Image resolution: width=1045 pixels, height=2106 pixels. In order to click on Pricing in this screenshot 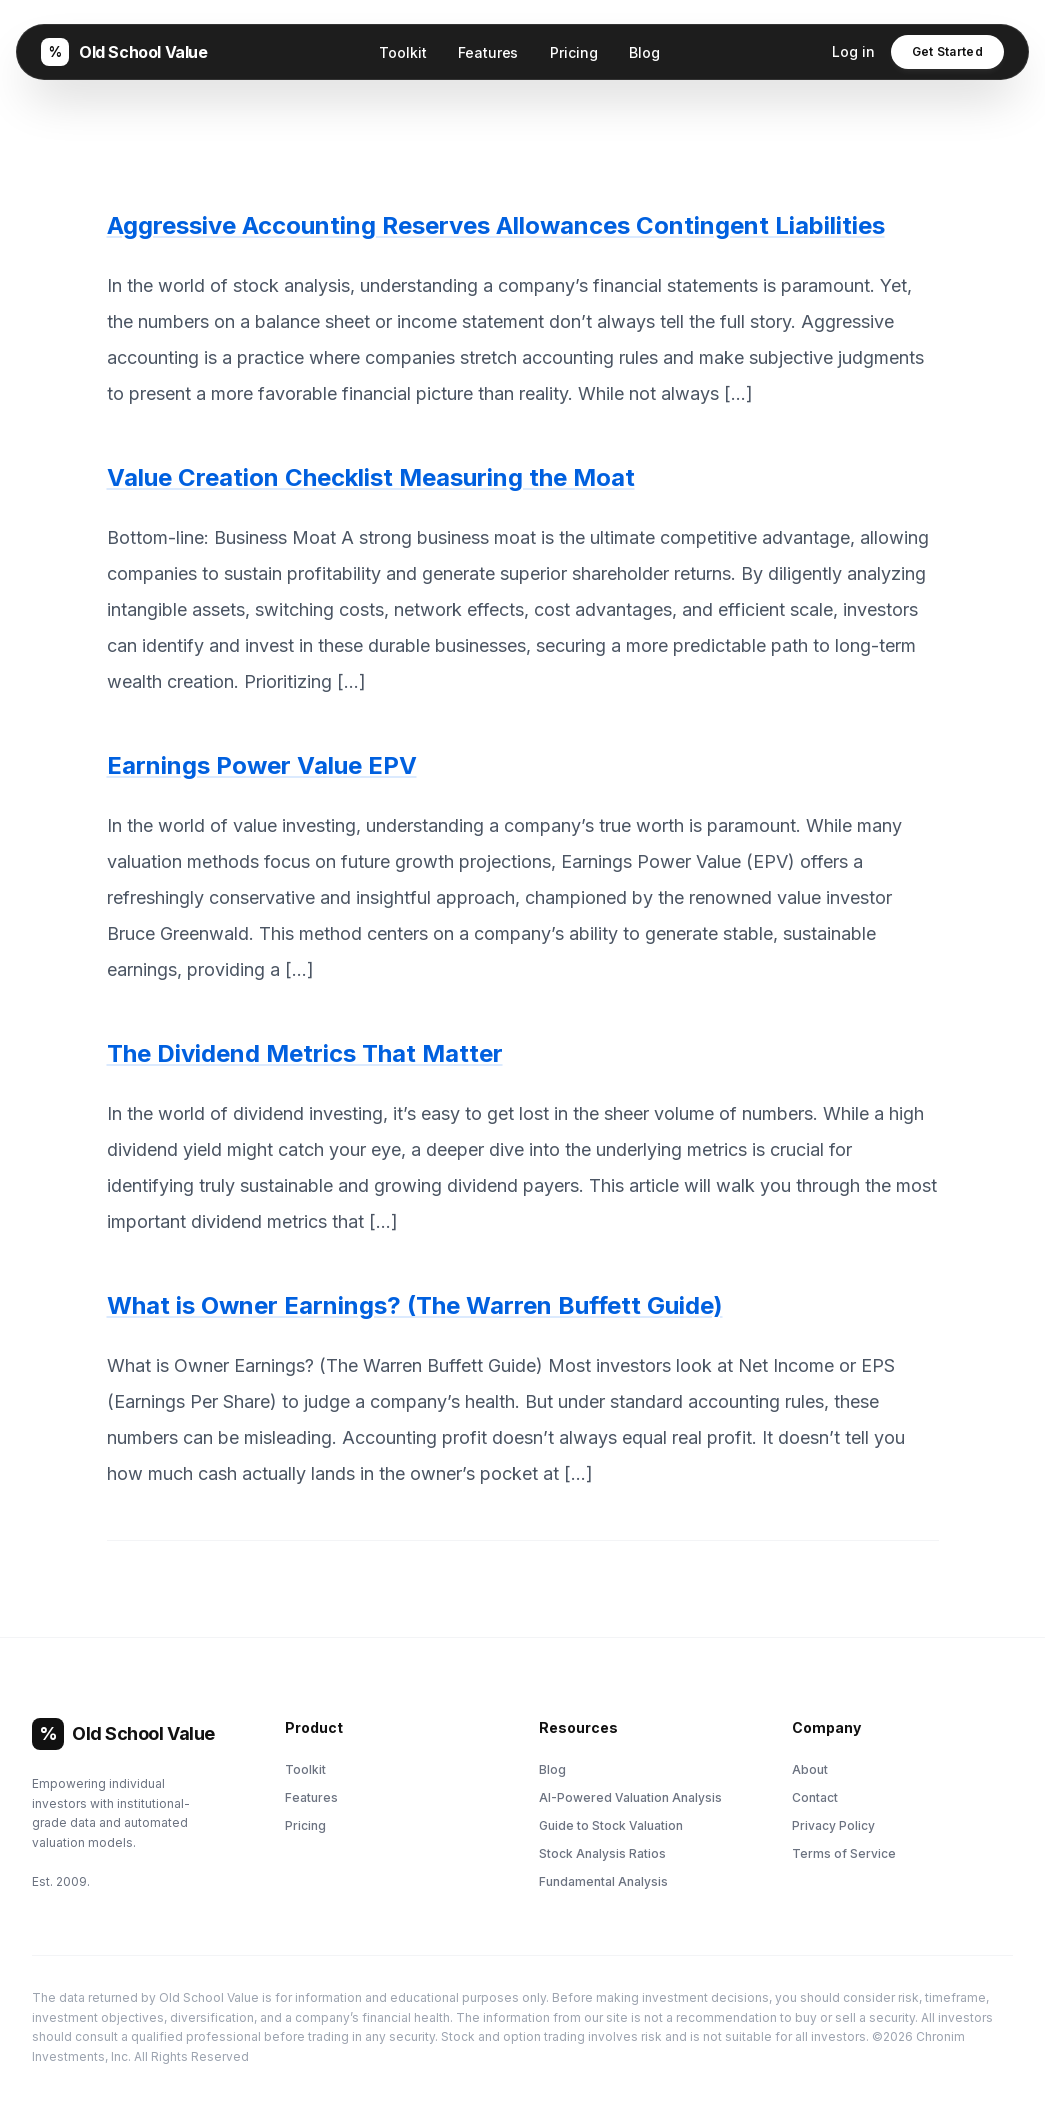, I will do `click(573, 52)`.